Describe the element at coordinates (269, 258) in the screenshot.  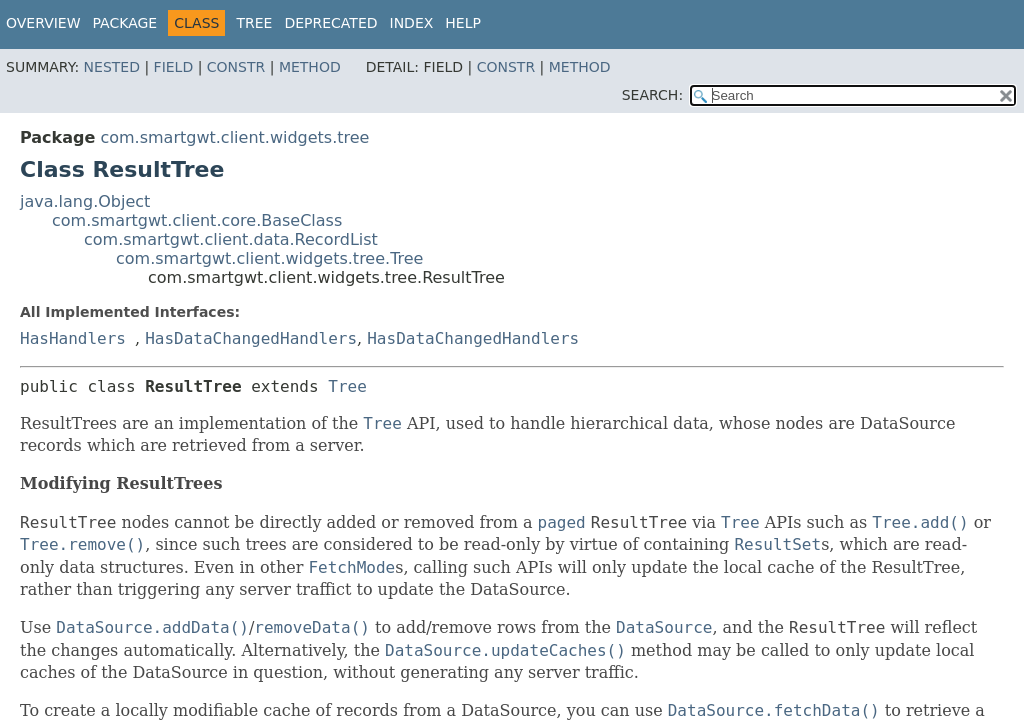
I see `com.smartgwt.client.widgets.tree.Tree` at that location.